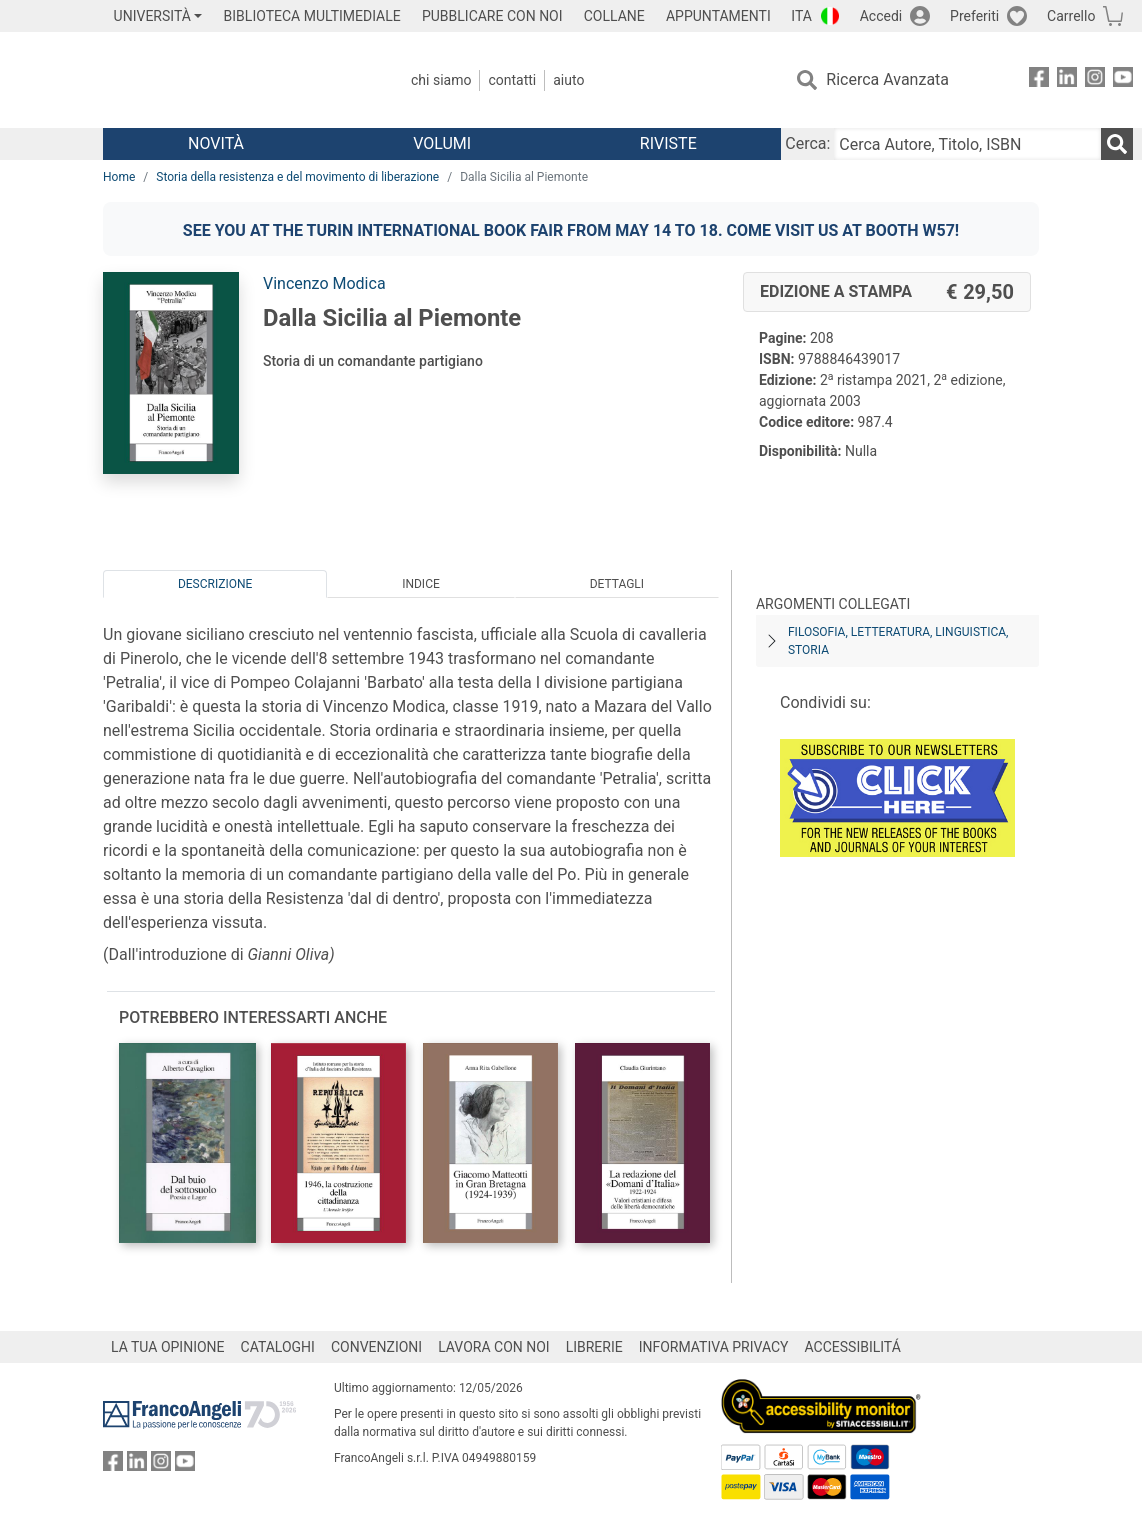  I want to click on LAVORA CON NOI, so click(494, 1347).